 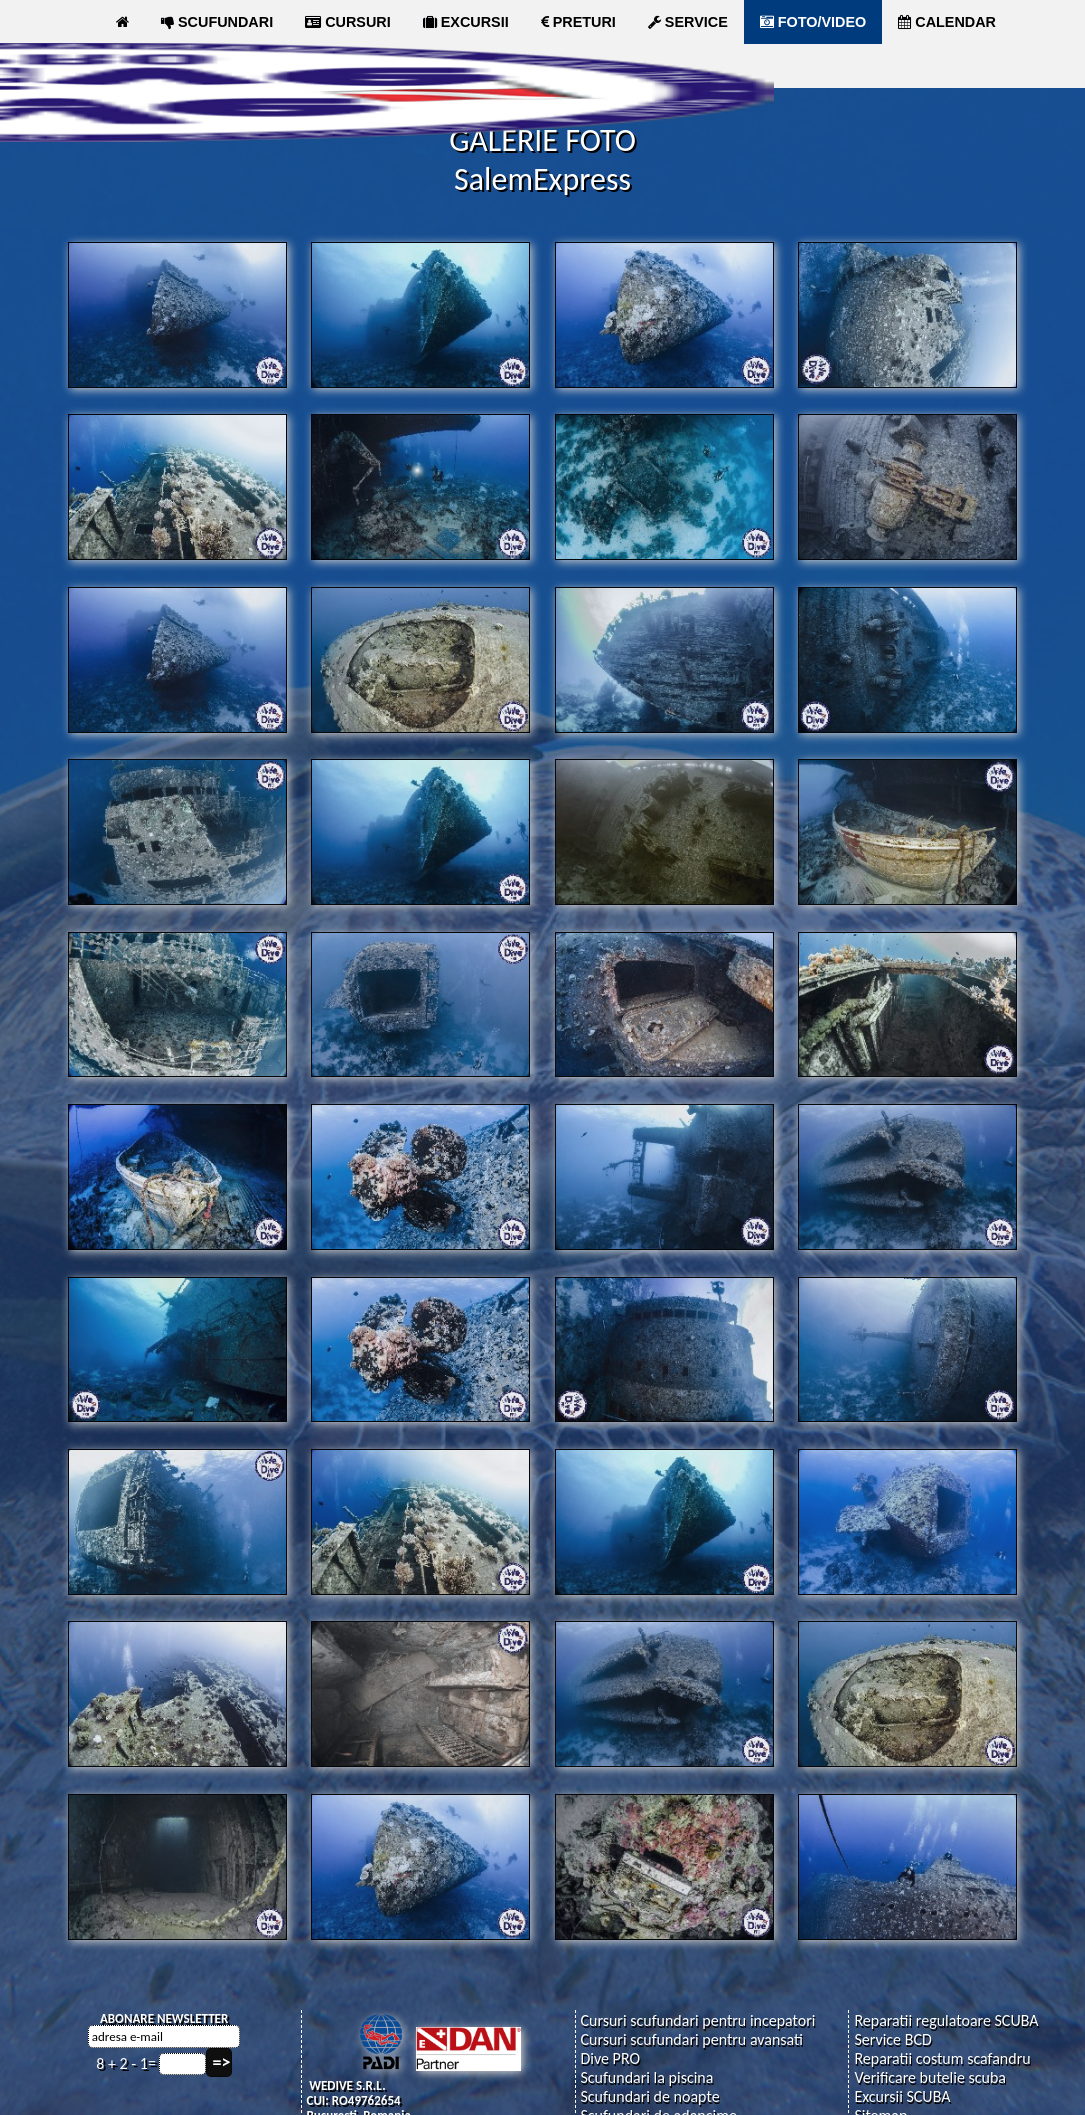 I want to click on Scufundari de noapte, so click(x=649, y=2095).